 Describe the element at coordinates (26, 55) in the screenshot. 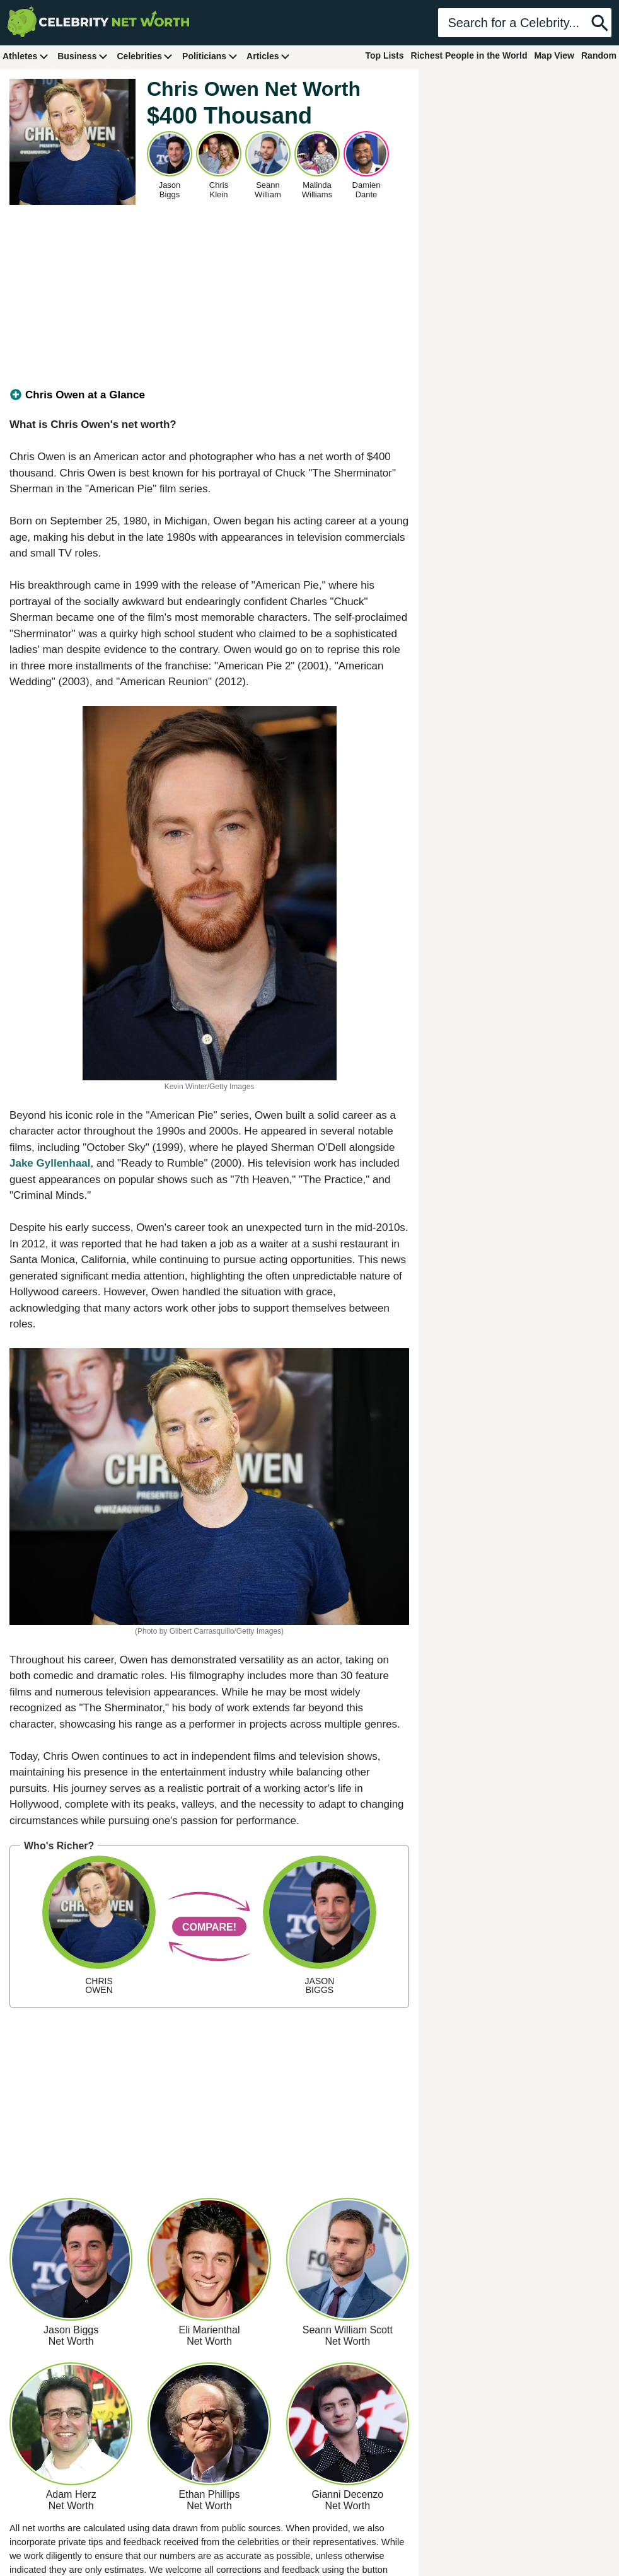

I see `Athletes` at that location.